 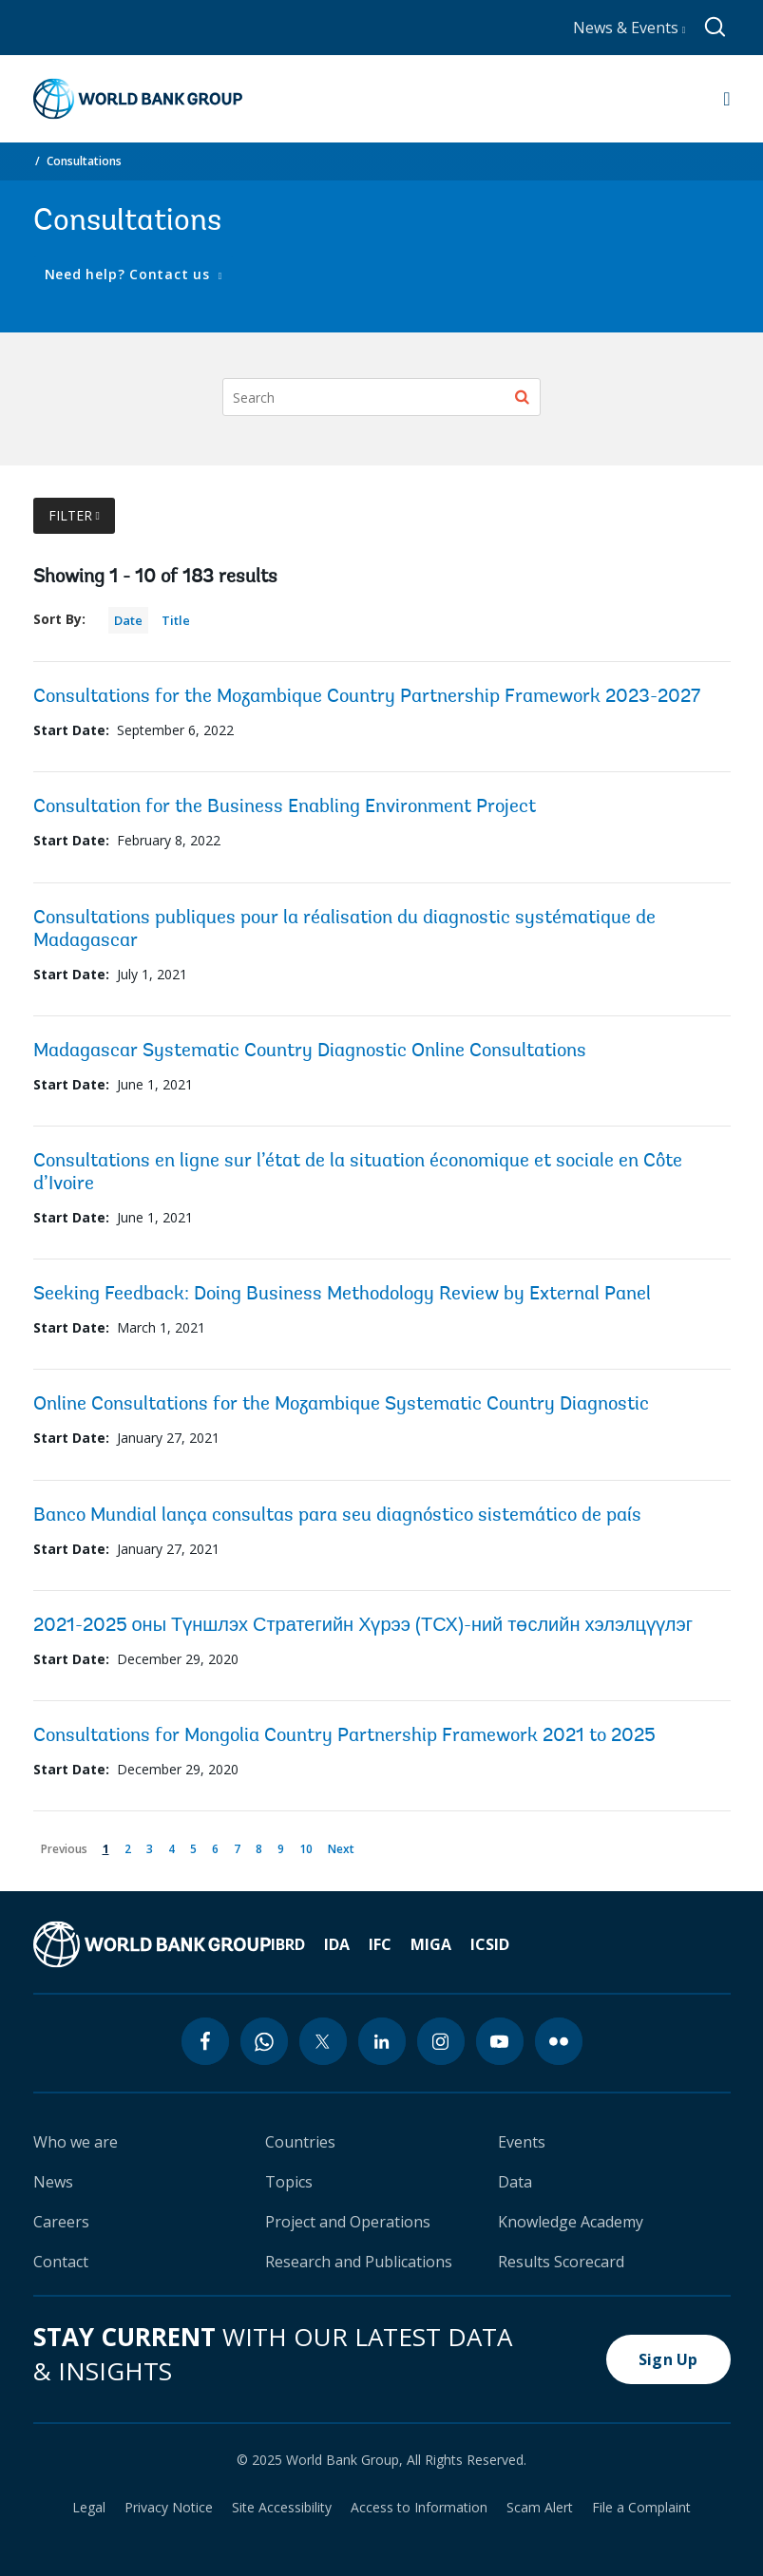 What do you see at coordinates (168, 2507) in the screenshot?
I see `Privacy Notice` at bounding box center [168, 2507].